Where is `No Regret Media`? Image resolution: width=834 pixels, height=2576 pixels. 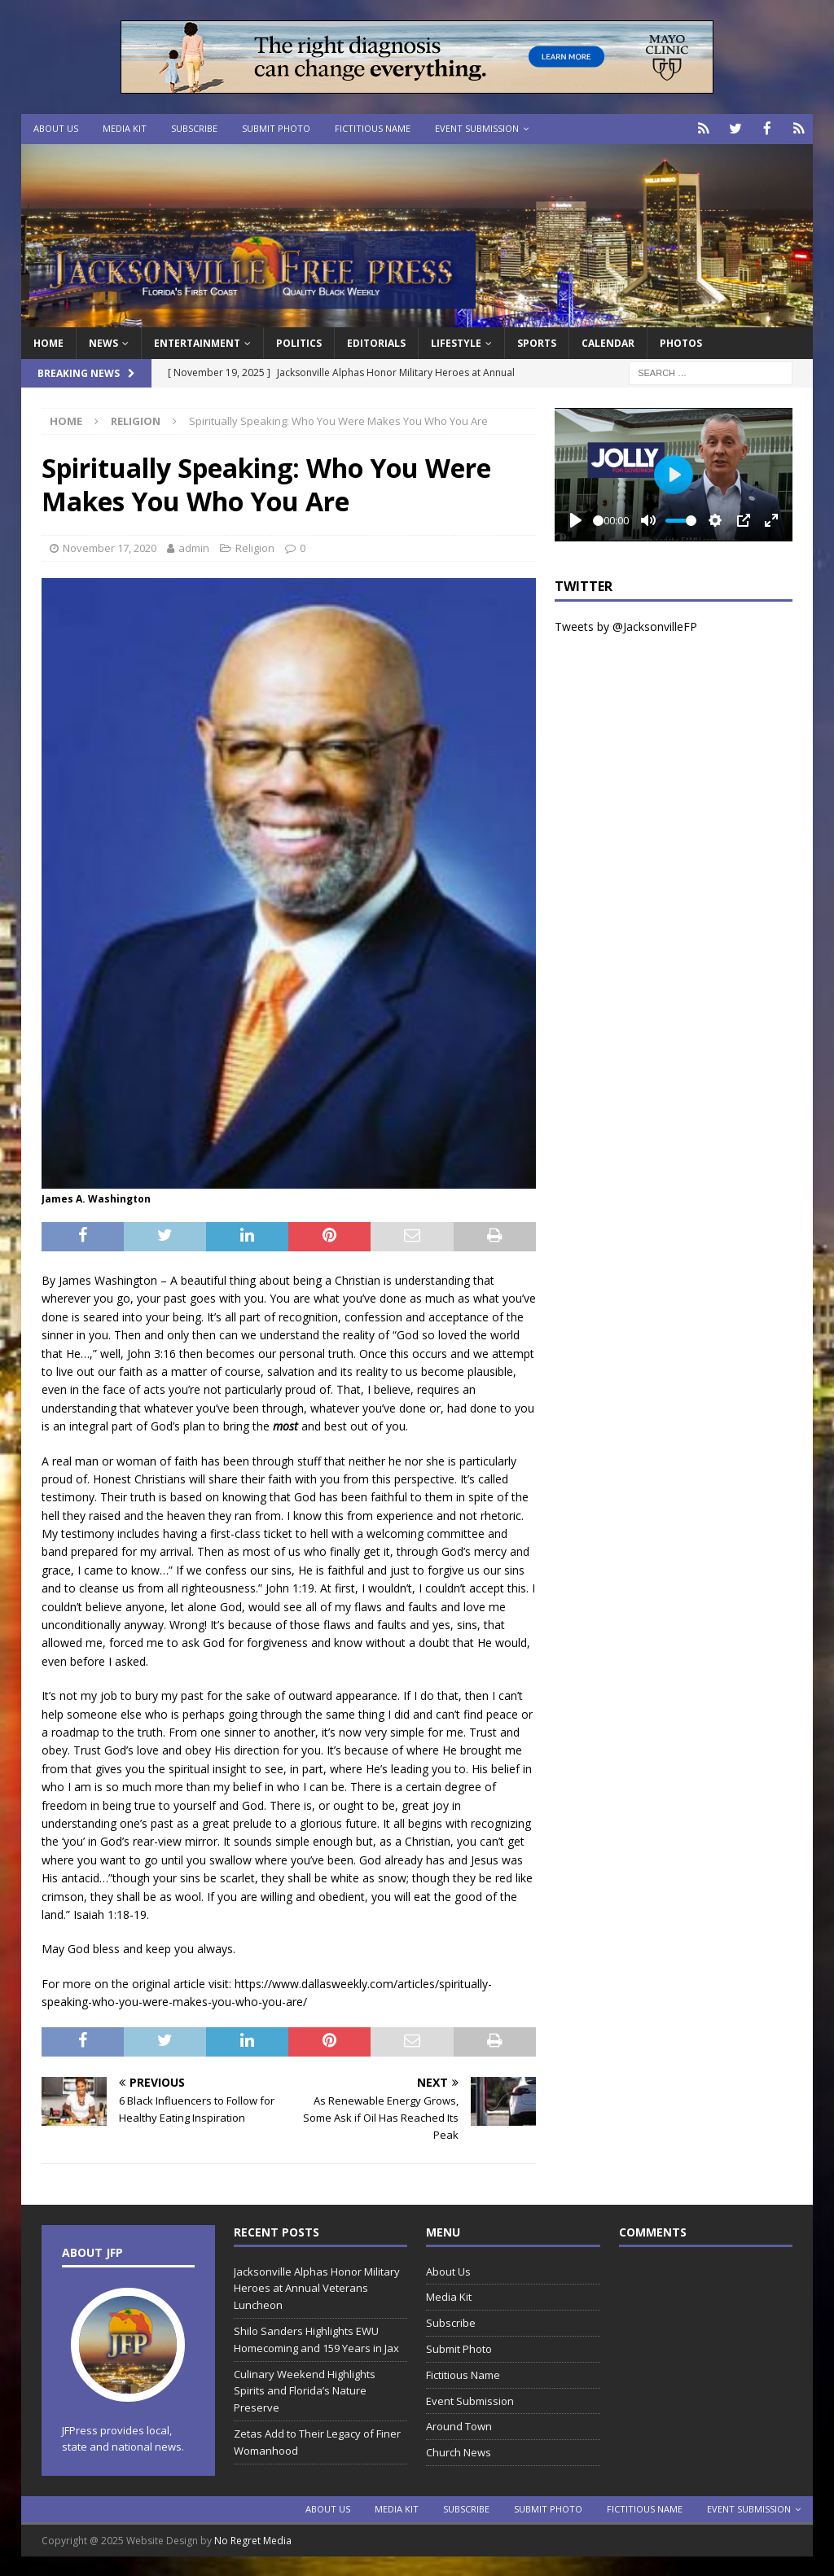 No Regret Media is located at coordinates (253, 2540).